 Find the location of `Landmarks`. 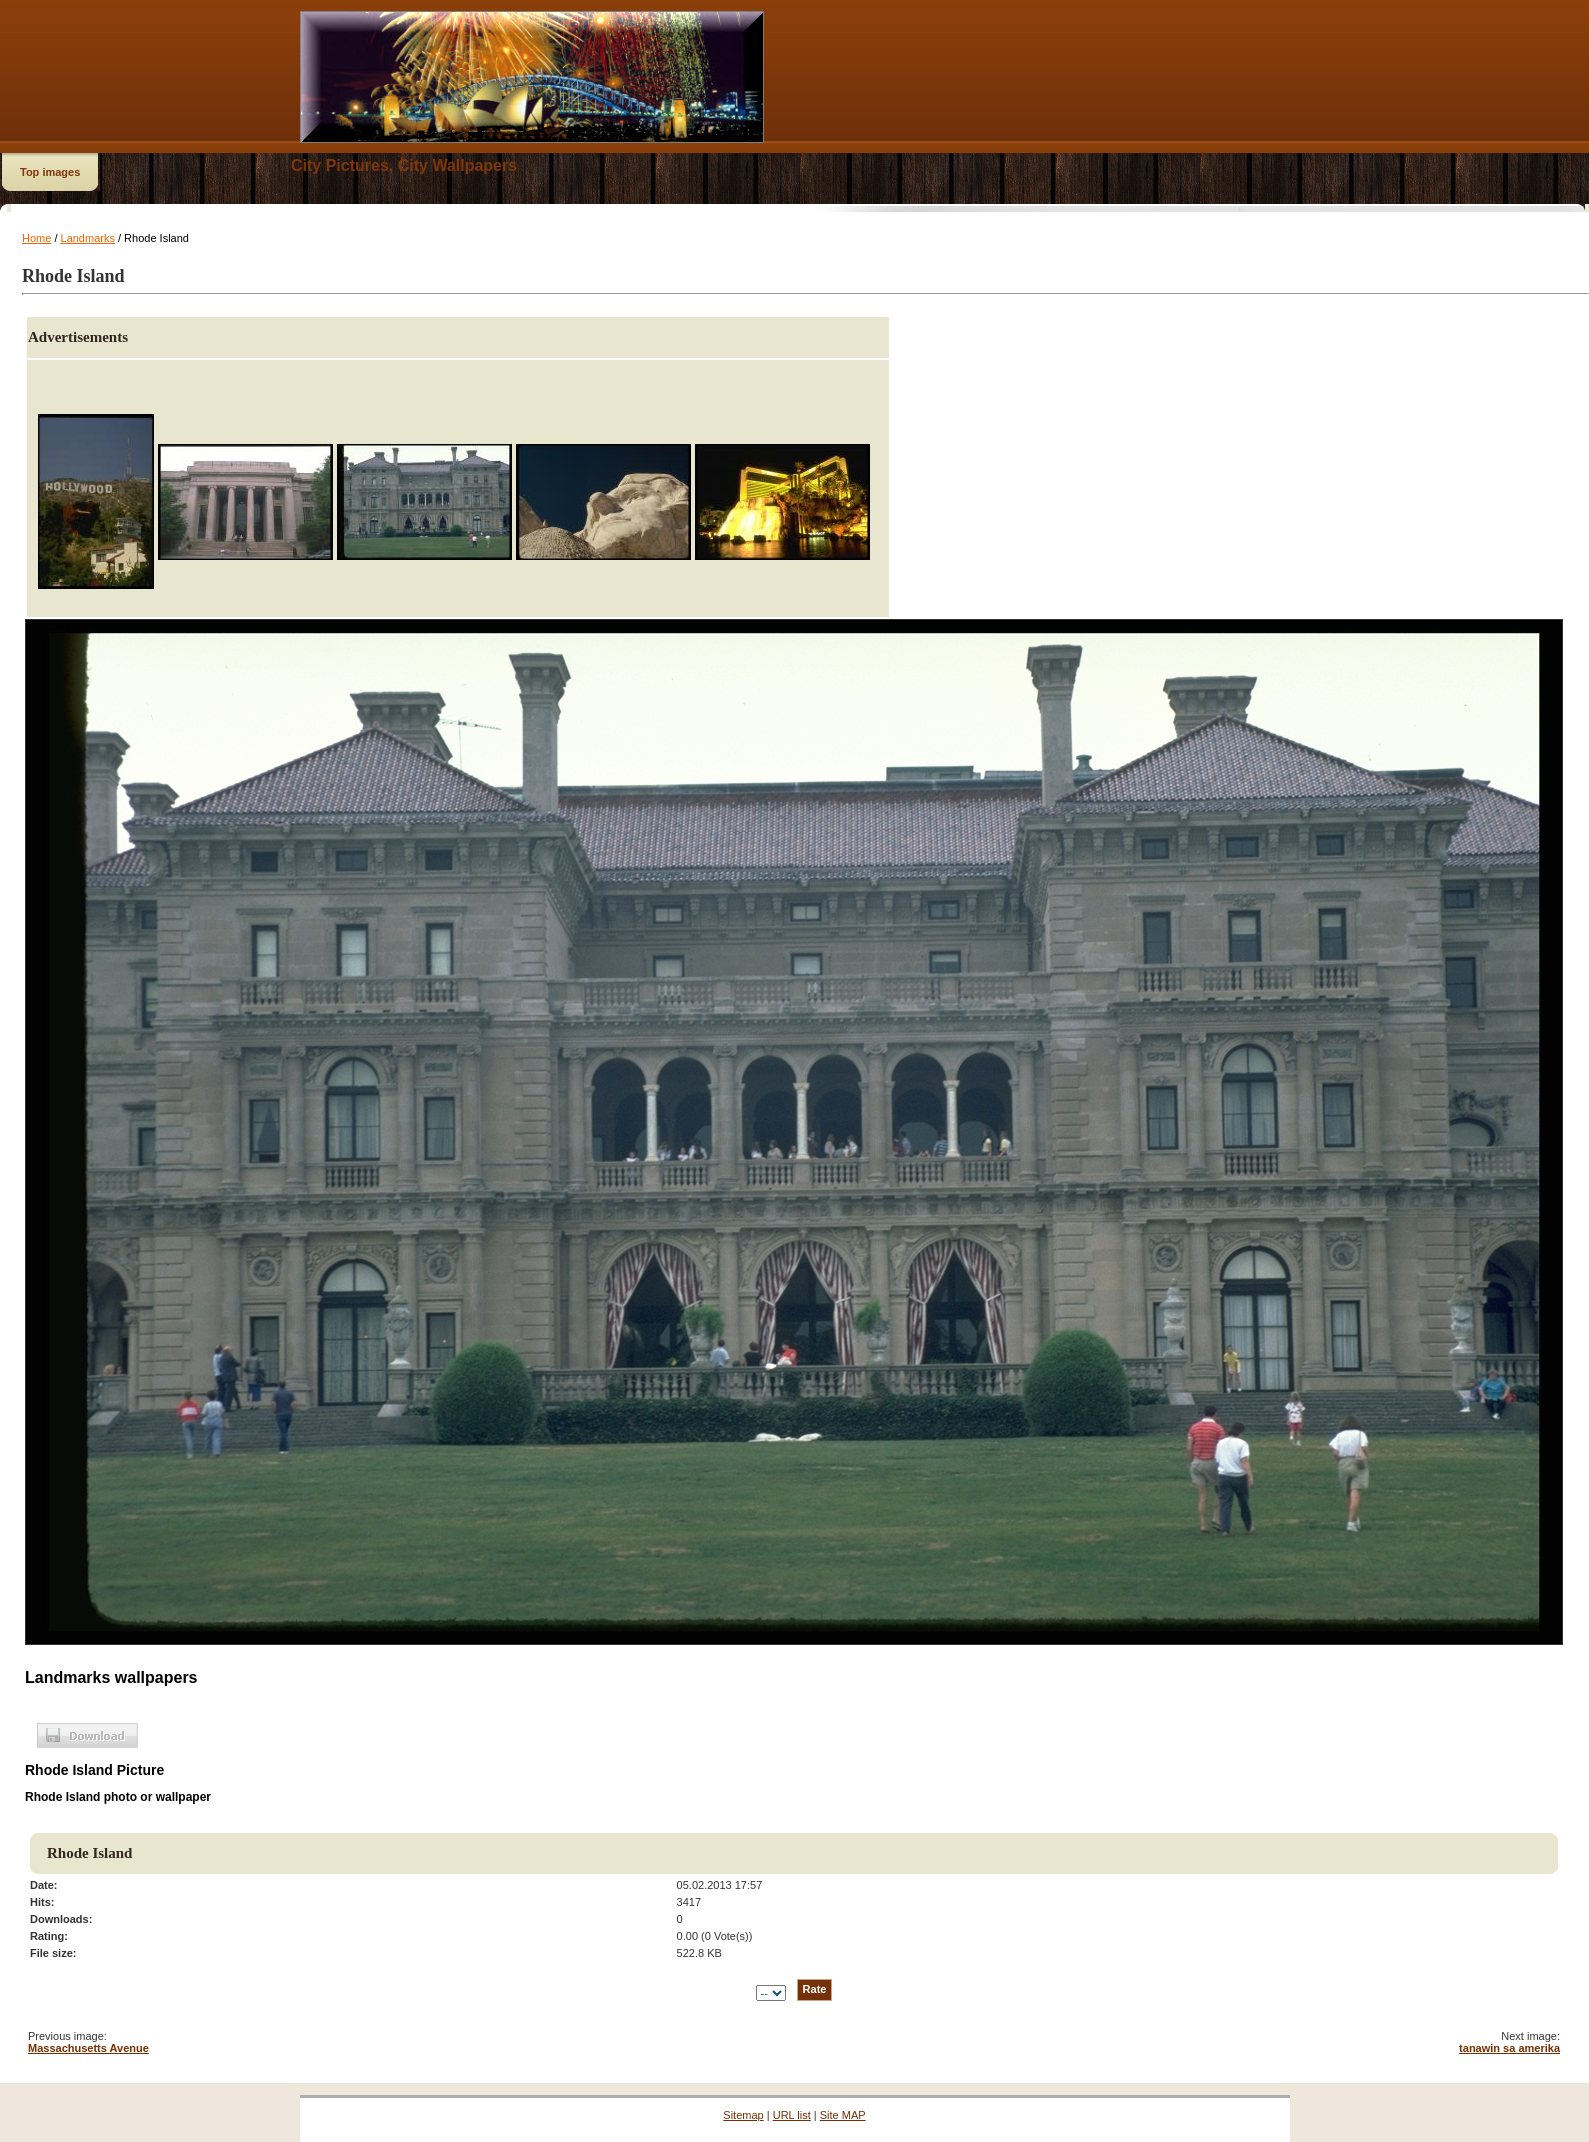

Landmarks is located at coordinates (88, 238).